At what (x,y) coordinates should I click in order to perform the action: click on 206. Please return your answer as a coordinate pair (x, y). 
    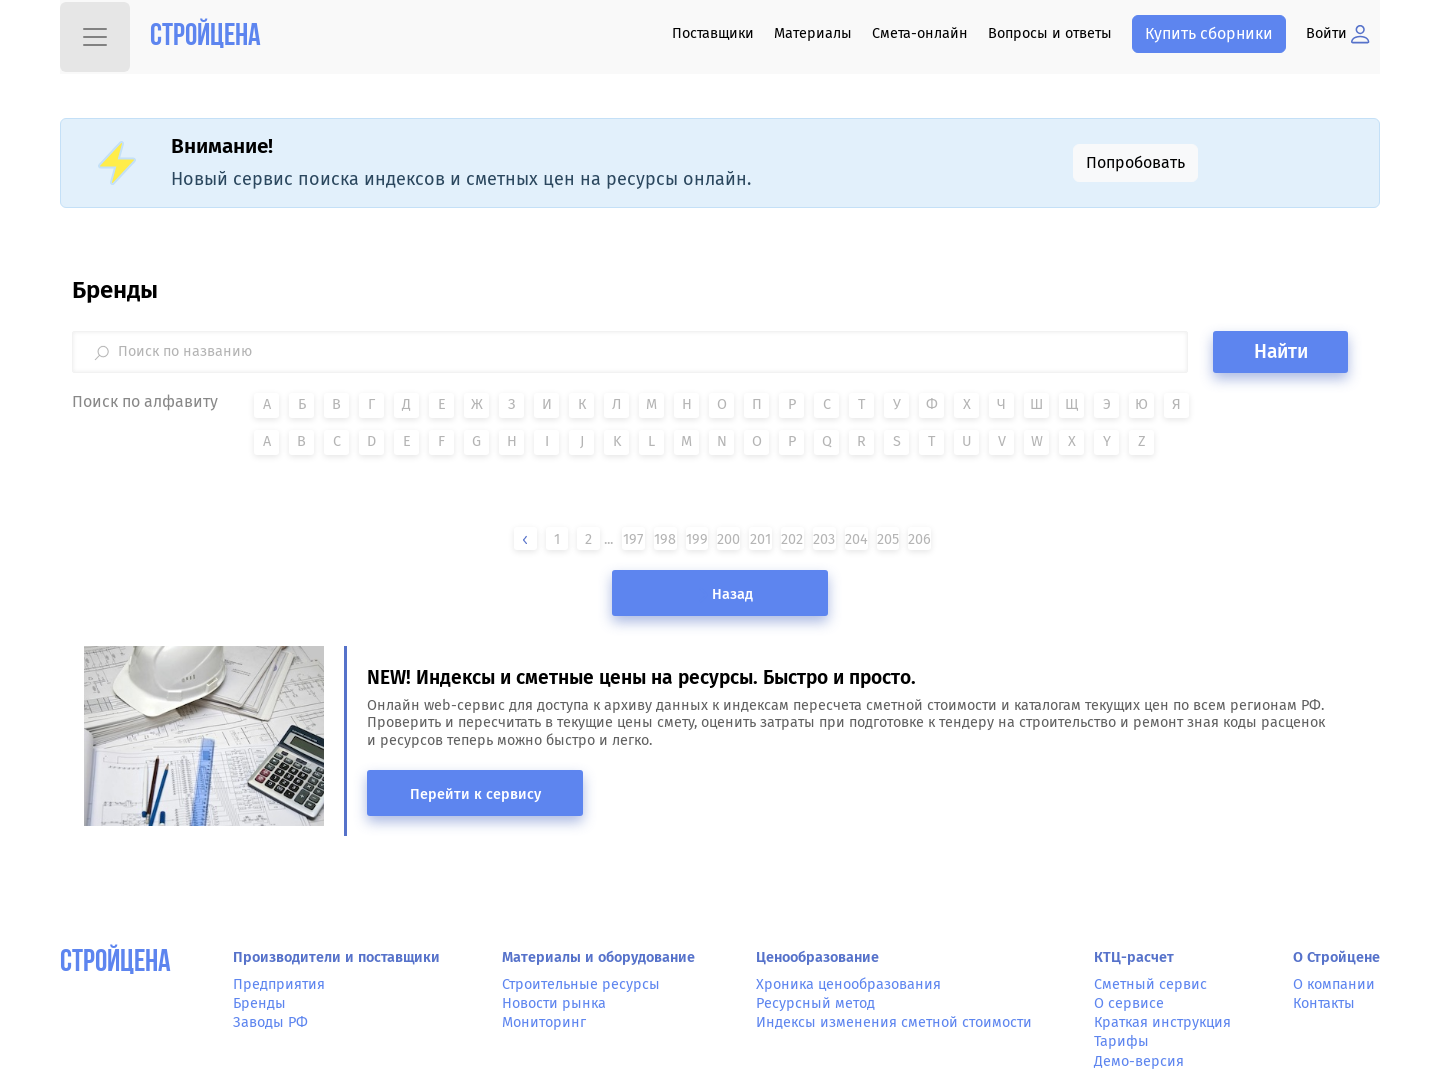
    Looking at the image, I should click on (919, 539).